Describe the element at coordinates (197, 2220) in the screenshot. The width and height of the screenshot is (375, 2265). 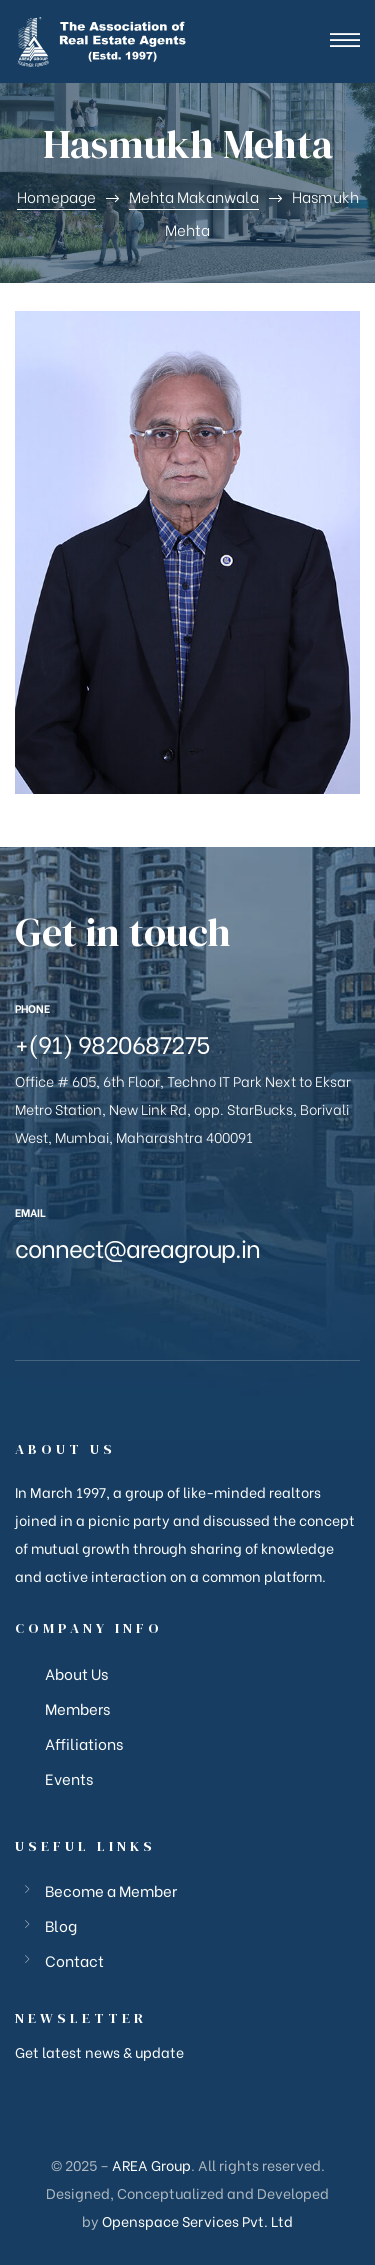
I see `Openspace Services Pvt. Ltd` at that location.